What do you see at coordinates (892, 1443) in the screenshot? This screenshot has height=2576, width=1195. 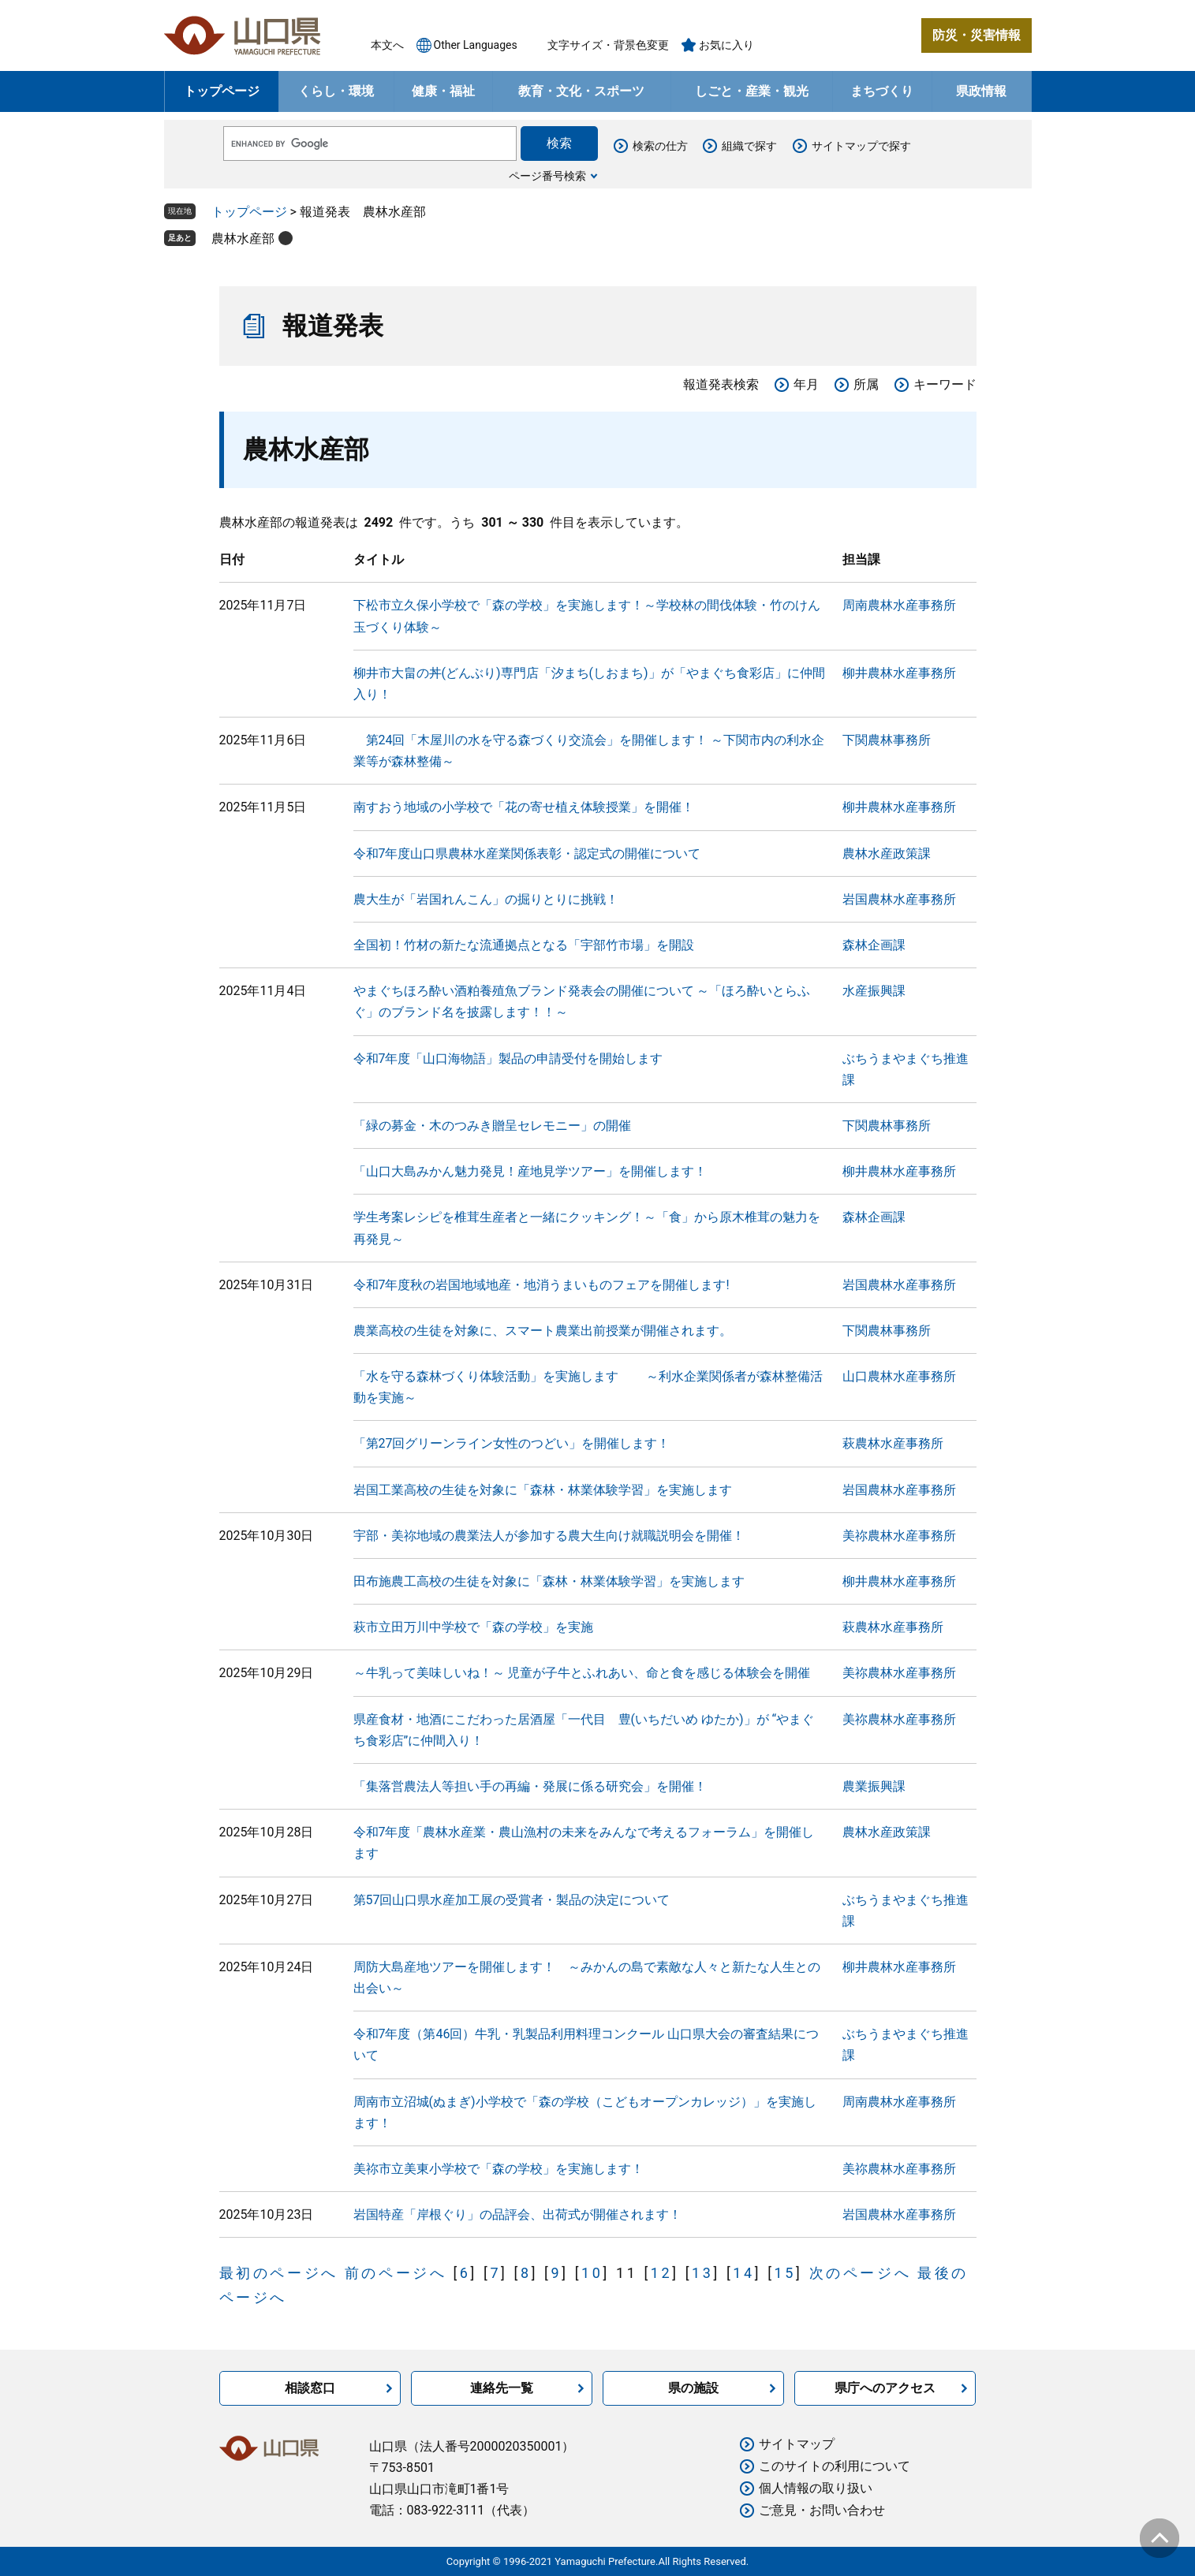 I see `萩農林水産事務所` at bounding box center [892, 1443].